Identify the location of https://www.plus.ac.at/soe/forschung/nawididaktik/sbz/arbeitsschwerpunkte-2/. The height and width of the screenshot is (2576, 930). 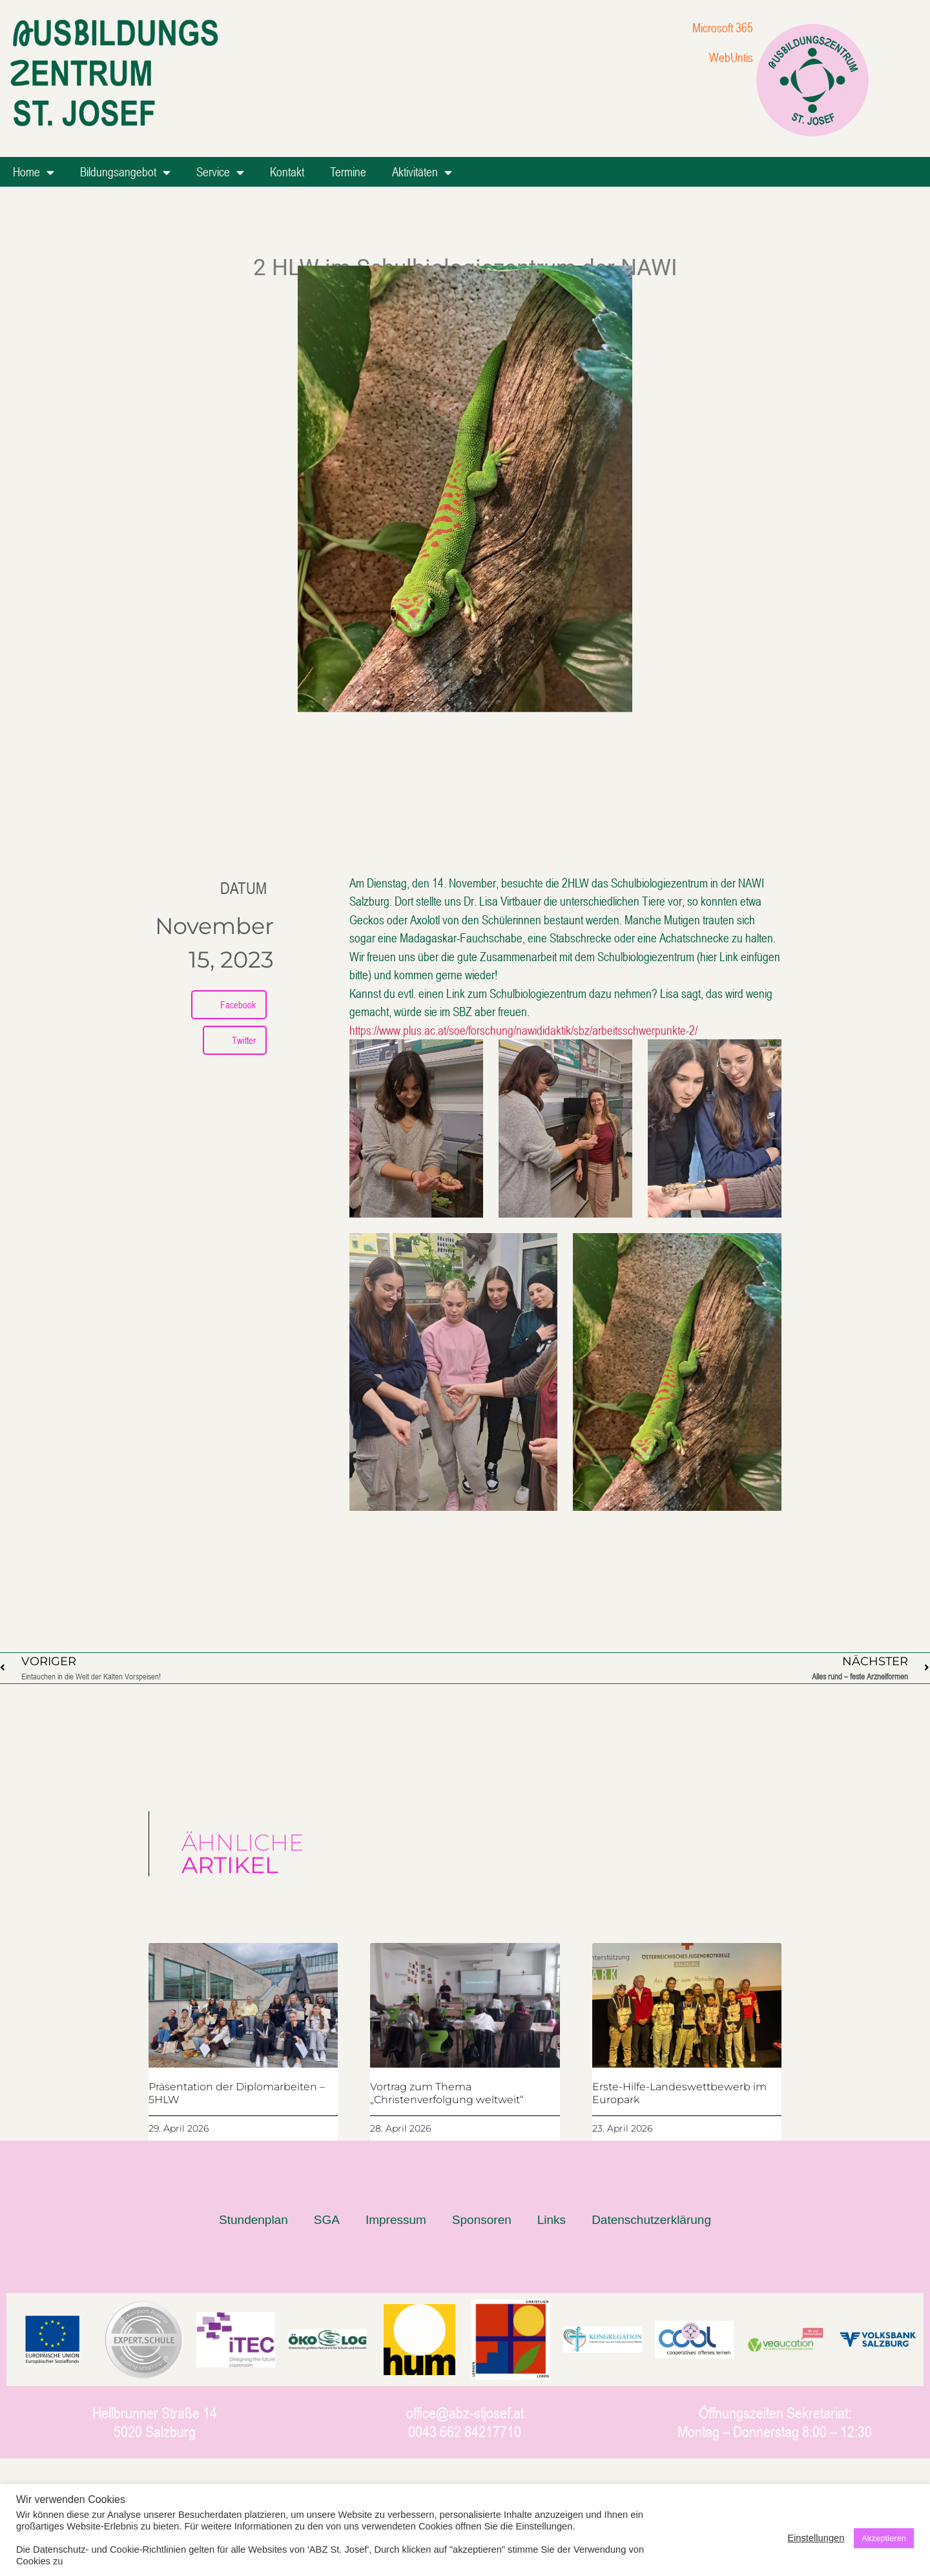
(523, 1030).